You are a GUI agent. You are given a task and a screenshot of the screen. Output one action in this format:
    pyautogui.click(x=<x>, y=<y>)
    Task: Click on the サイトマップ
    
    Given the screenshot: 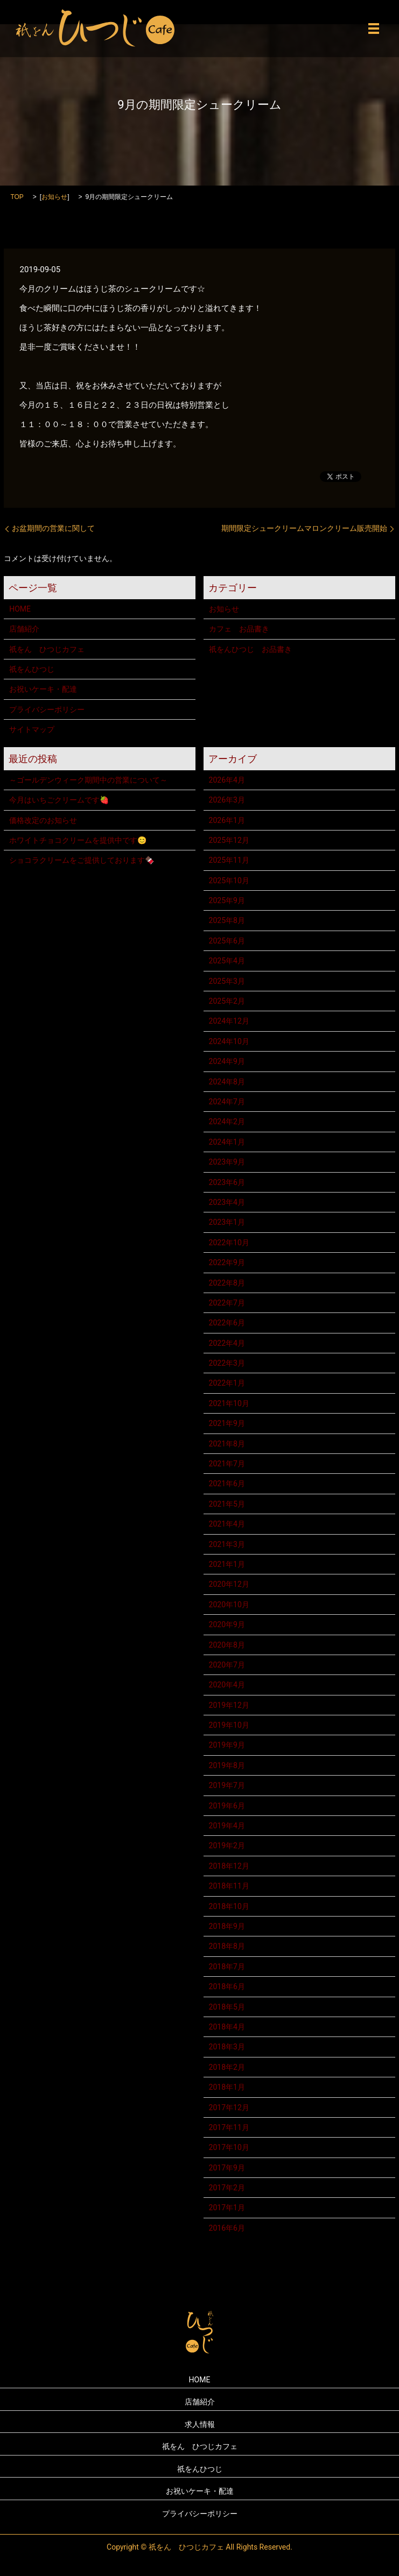 What is the action you would take?
    pyautogui.click(x=31, y=729)
    